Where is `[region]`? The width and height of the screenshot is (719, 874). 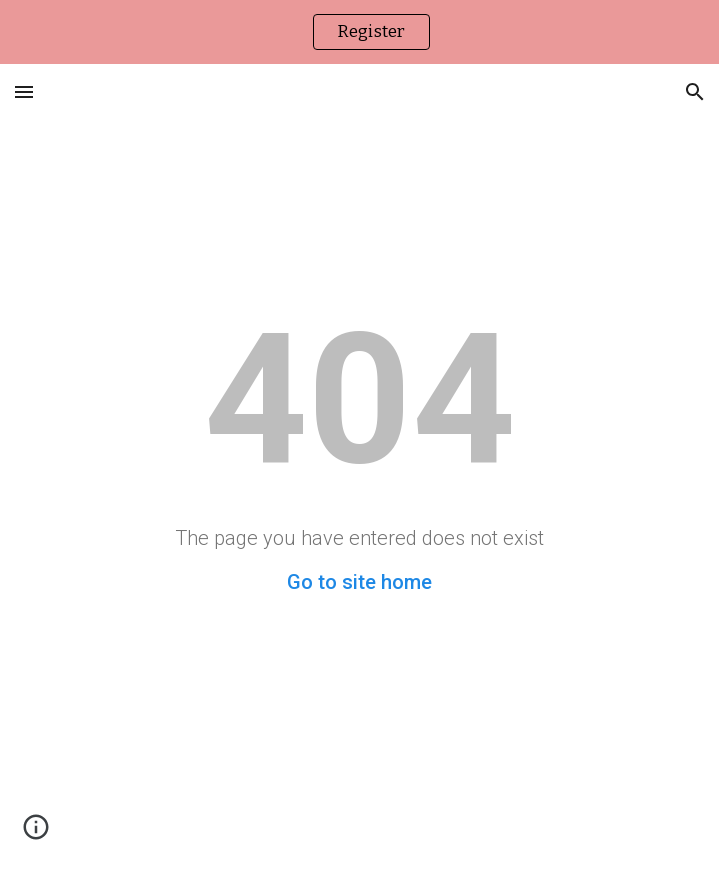 [region] is located at coordinates (359, 32).